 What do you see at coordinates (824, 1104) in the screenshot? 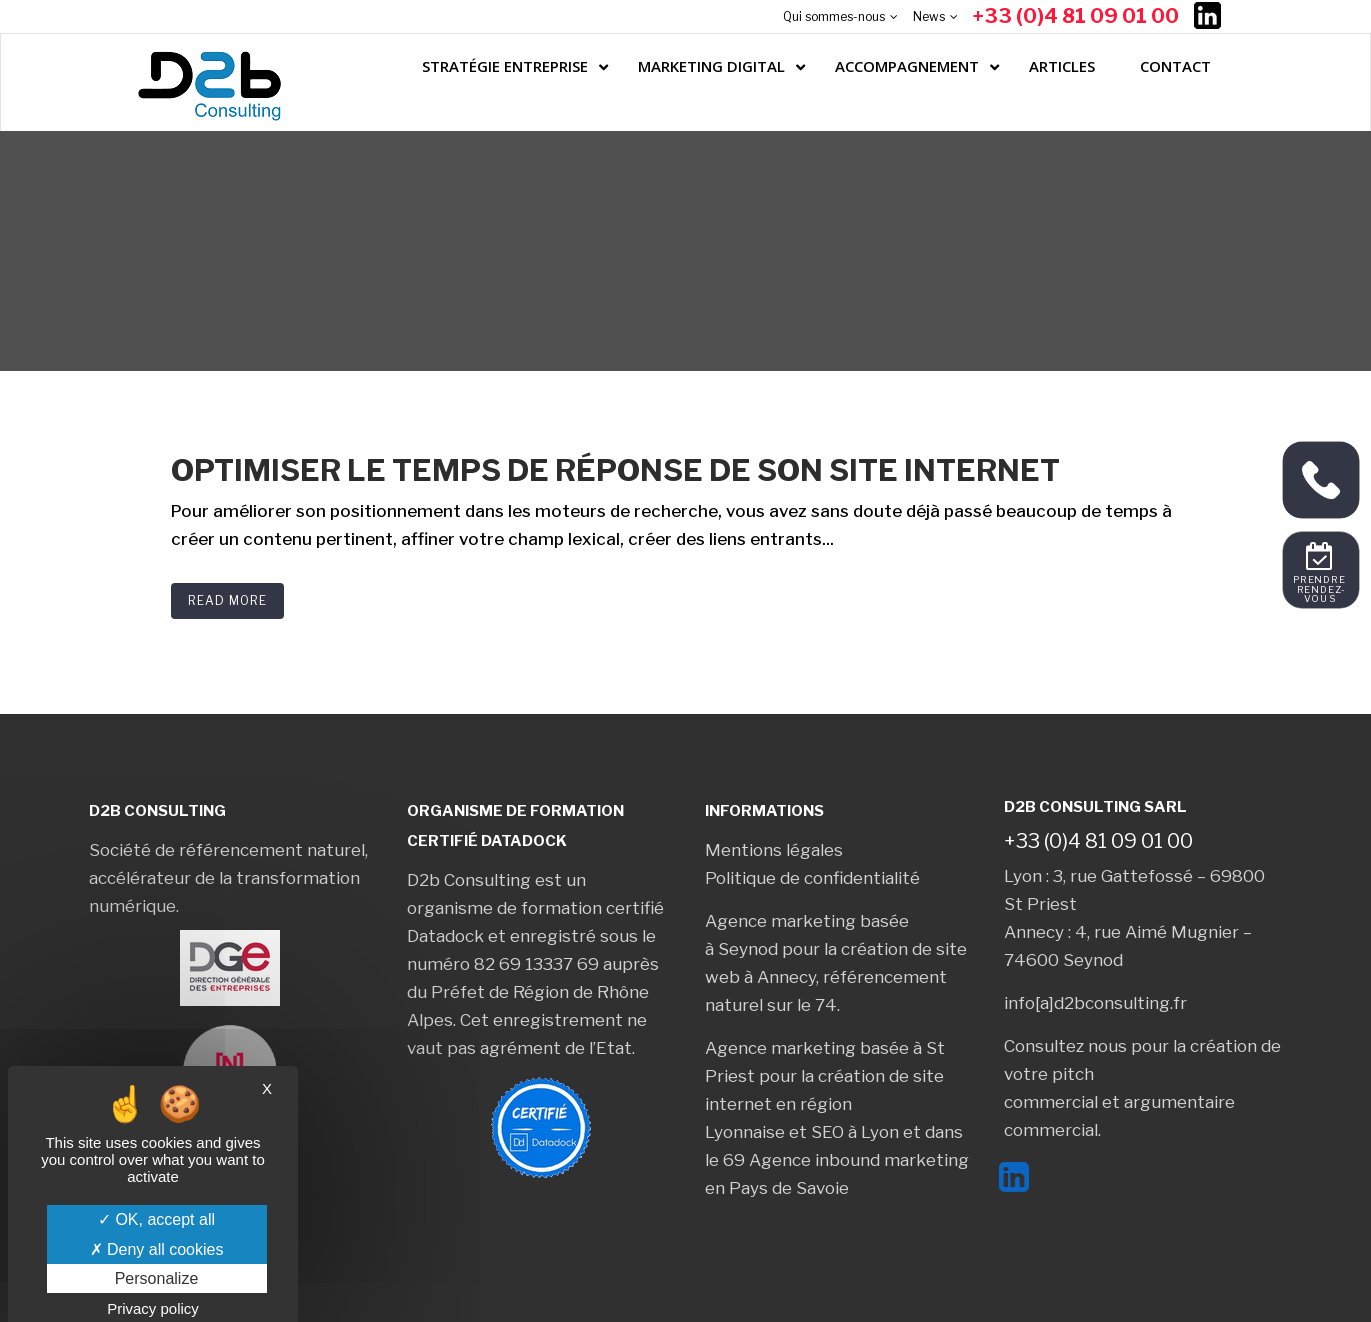
I see `création de site internet en région Lyonnaise` at bounding box center [824, 1104].